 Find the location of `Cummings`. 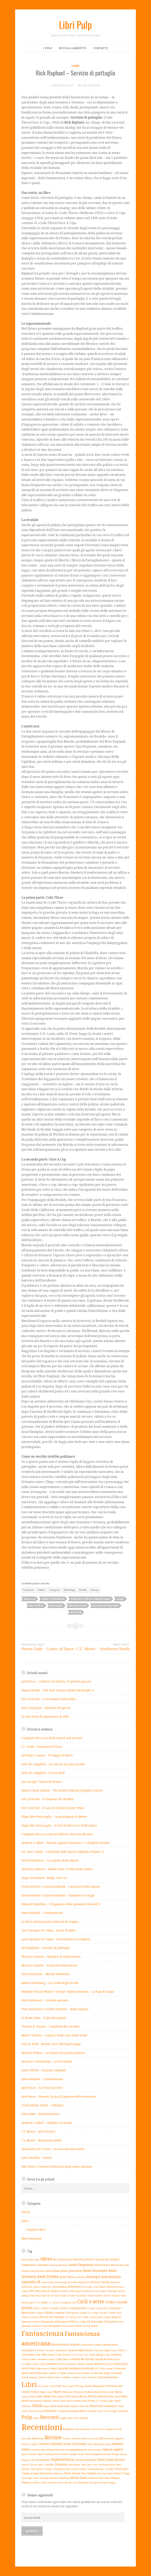

Cummings is located at coordinates (59, 2312).